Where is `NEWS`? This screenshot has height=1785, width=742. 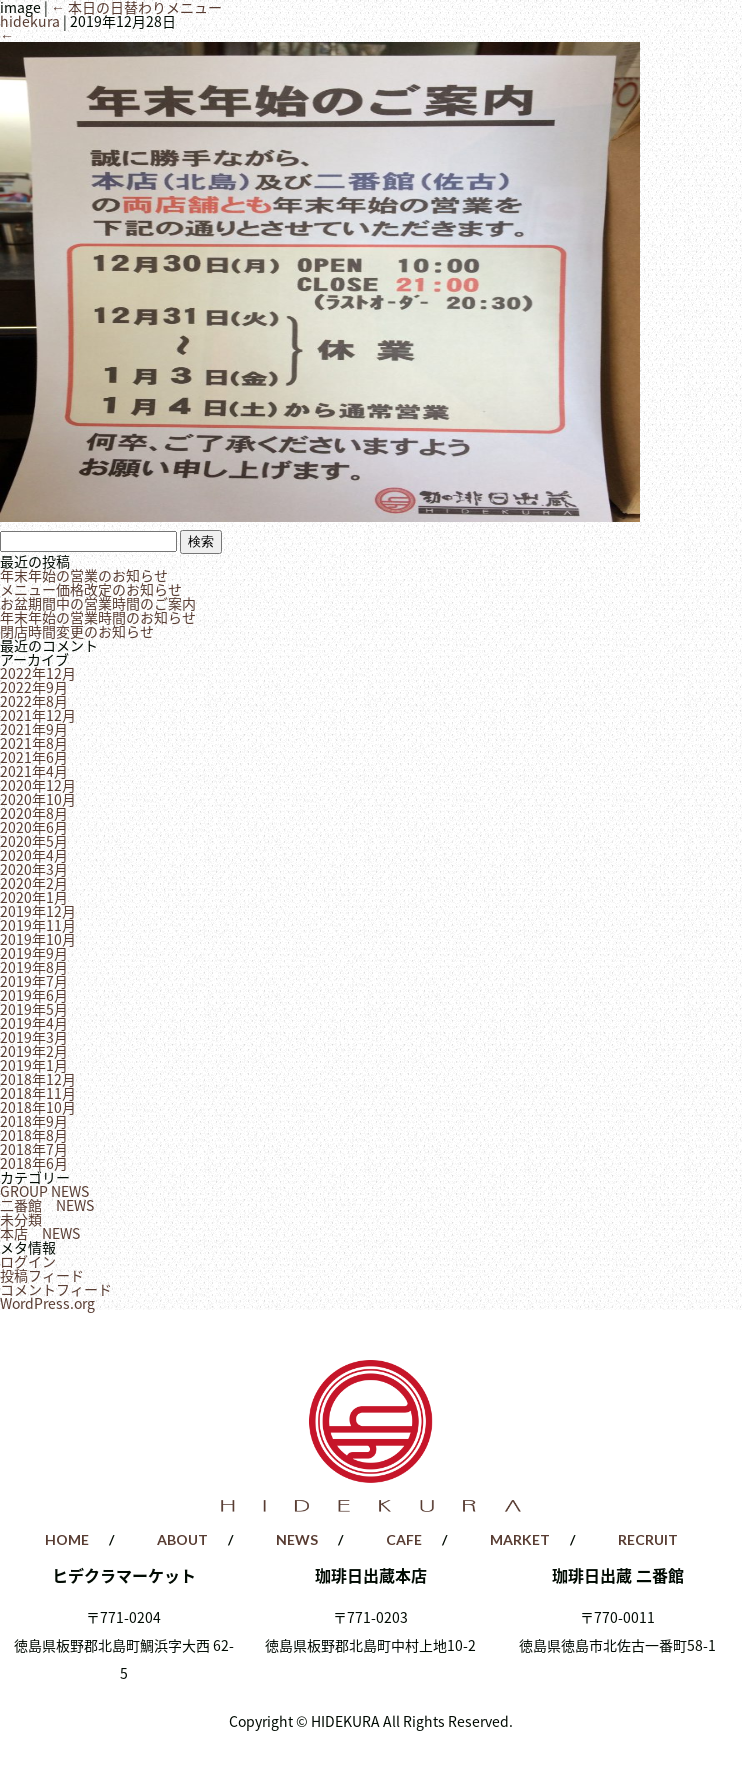 NEWS is located at coordinates (297, 1539).